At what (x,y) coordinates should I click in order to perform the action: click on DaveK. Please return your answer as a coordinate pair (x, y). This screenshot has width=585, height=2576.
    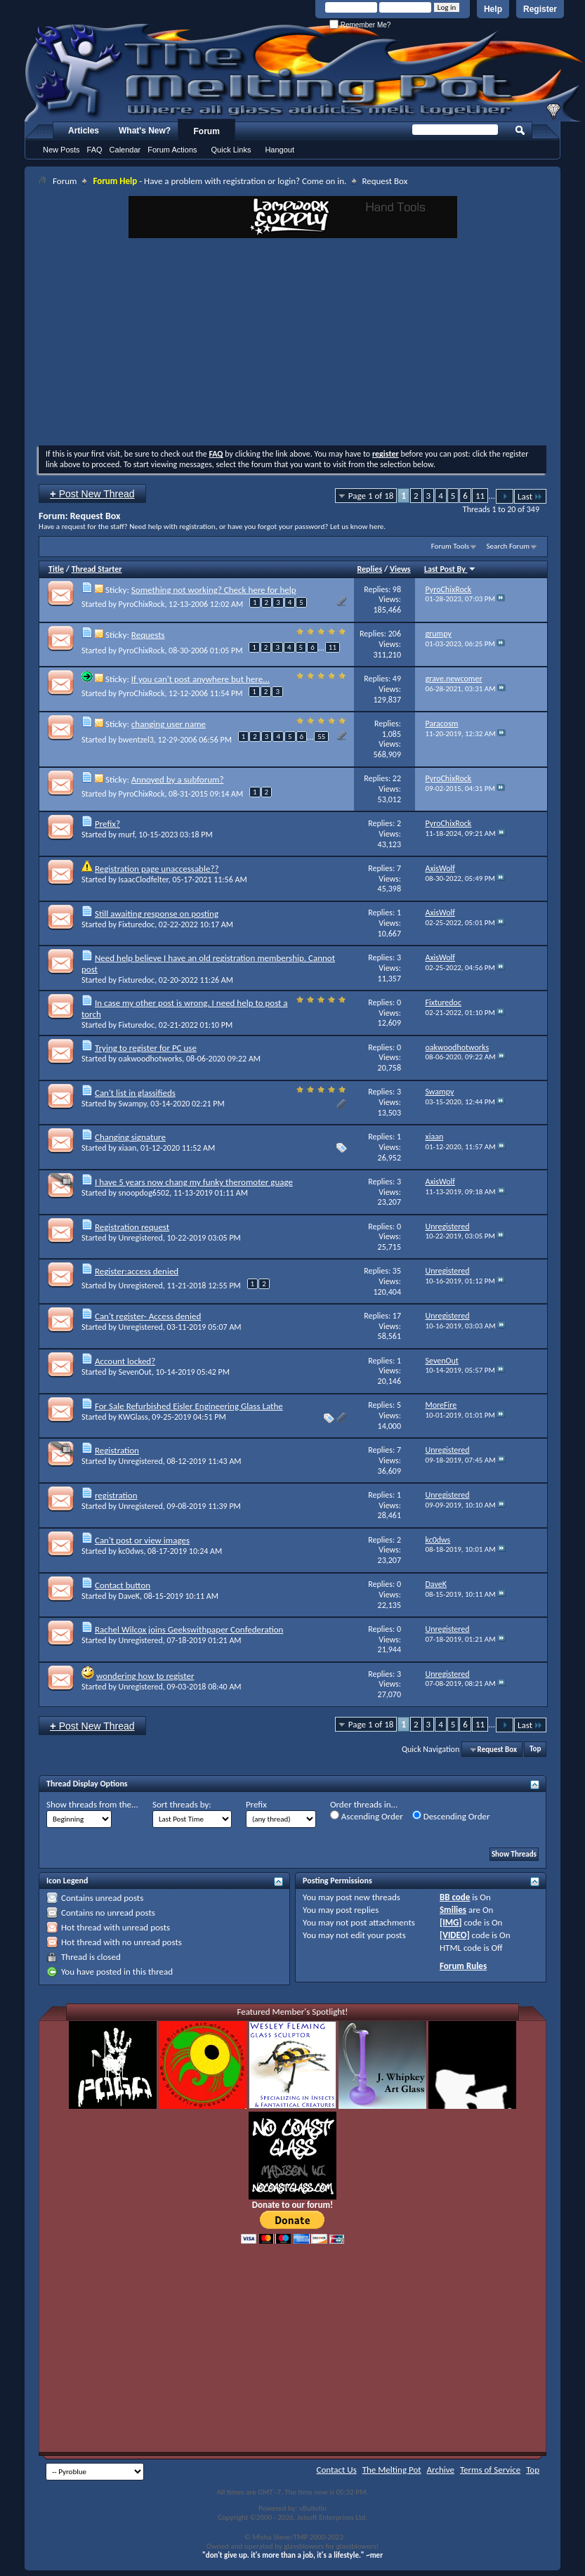
    Looking at the image, I should click on (129, 1596).